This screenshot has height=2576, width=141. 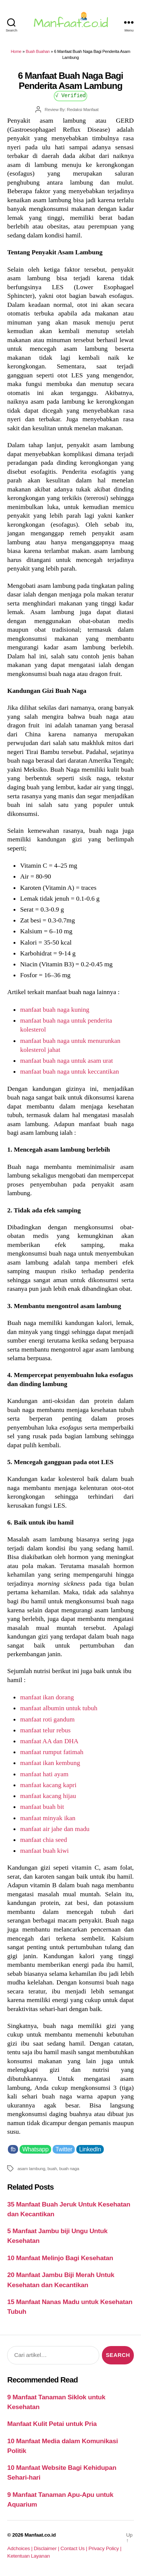 What do you see at coordinates (52, 2423) in the screenshot?
I see `Manfaat Kulit Petai untuk Pria` at bounding box center [52, 2423].